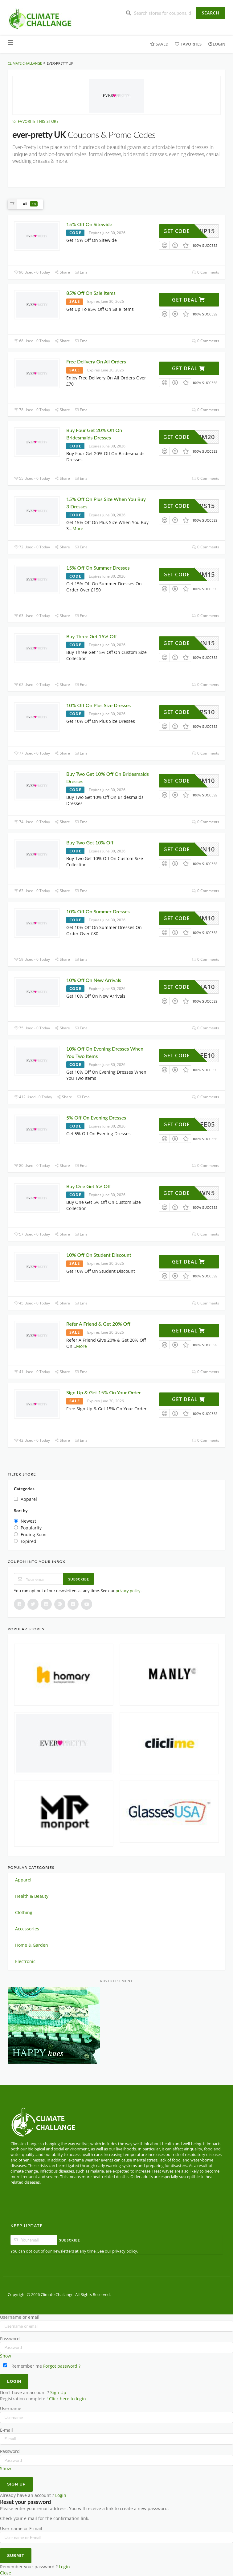 The height and width of the screenshot is (2576, 233). Describe the element at coordinates (99, 1255) in the screenshot. I see `10% Off On Student Discount` at that location.